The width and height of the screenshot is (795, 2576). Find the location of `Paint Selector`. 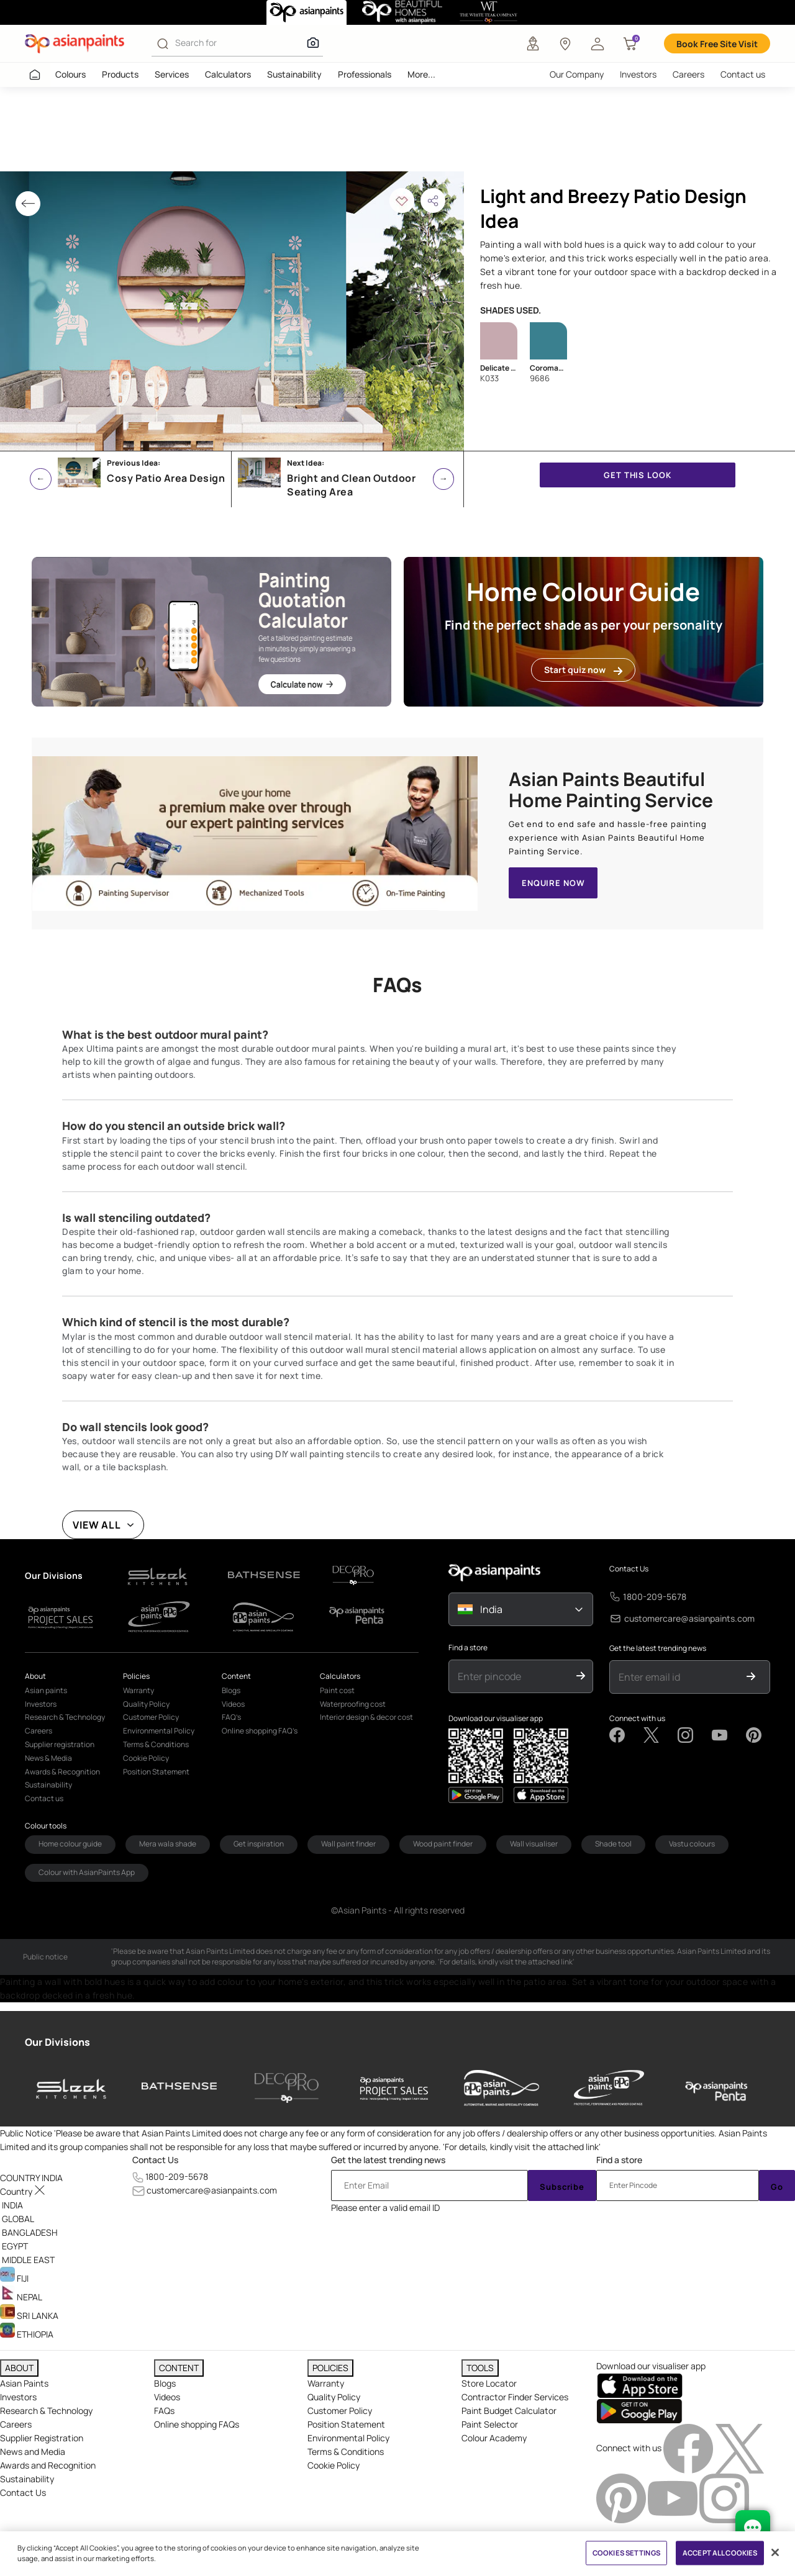

Paint Selector is located at coordinates (489, 2424).